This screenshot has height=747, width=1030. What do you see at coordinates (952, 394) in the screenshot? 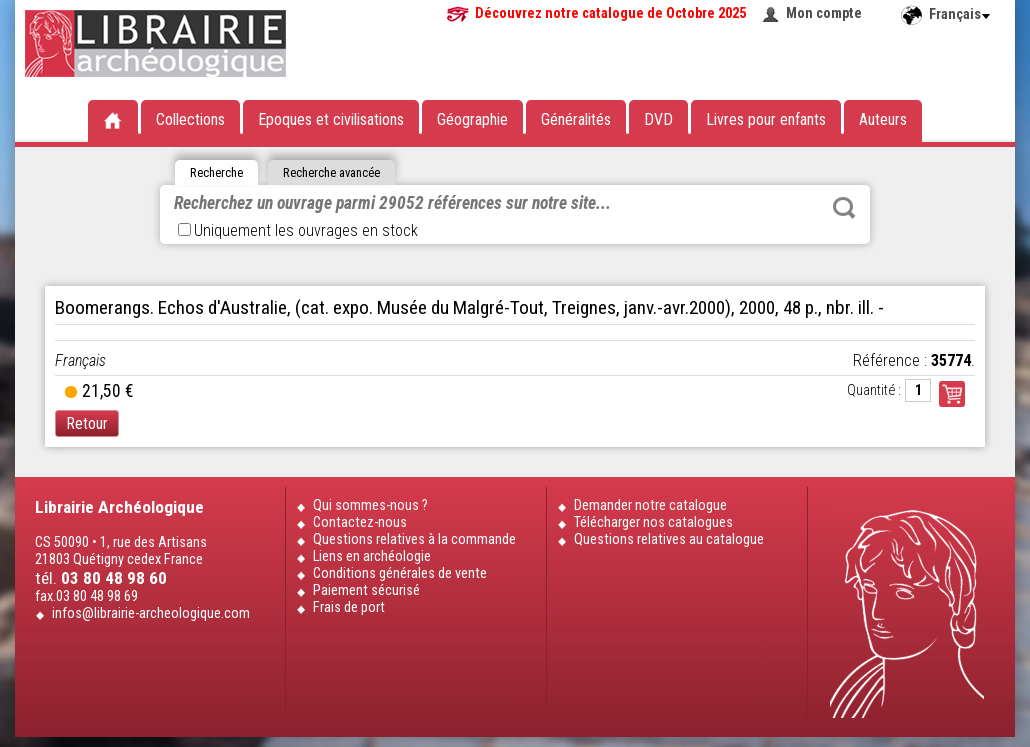
I see `Commander` at bounding box center [952, 394].